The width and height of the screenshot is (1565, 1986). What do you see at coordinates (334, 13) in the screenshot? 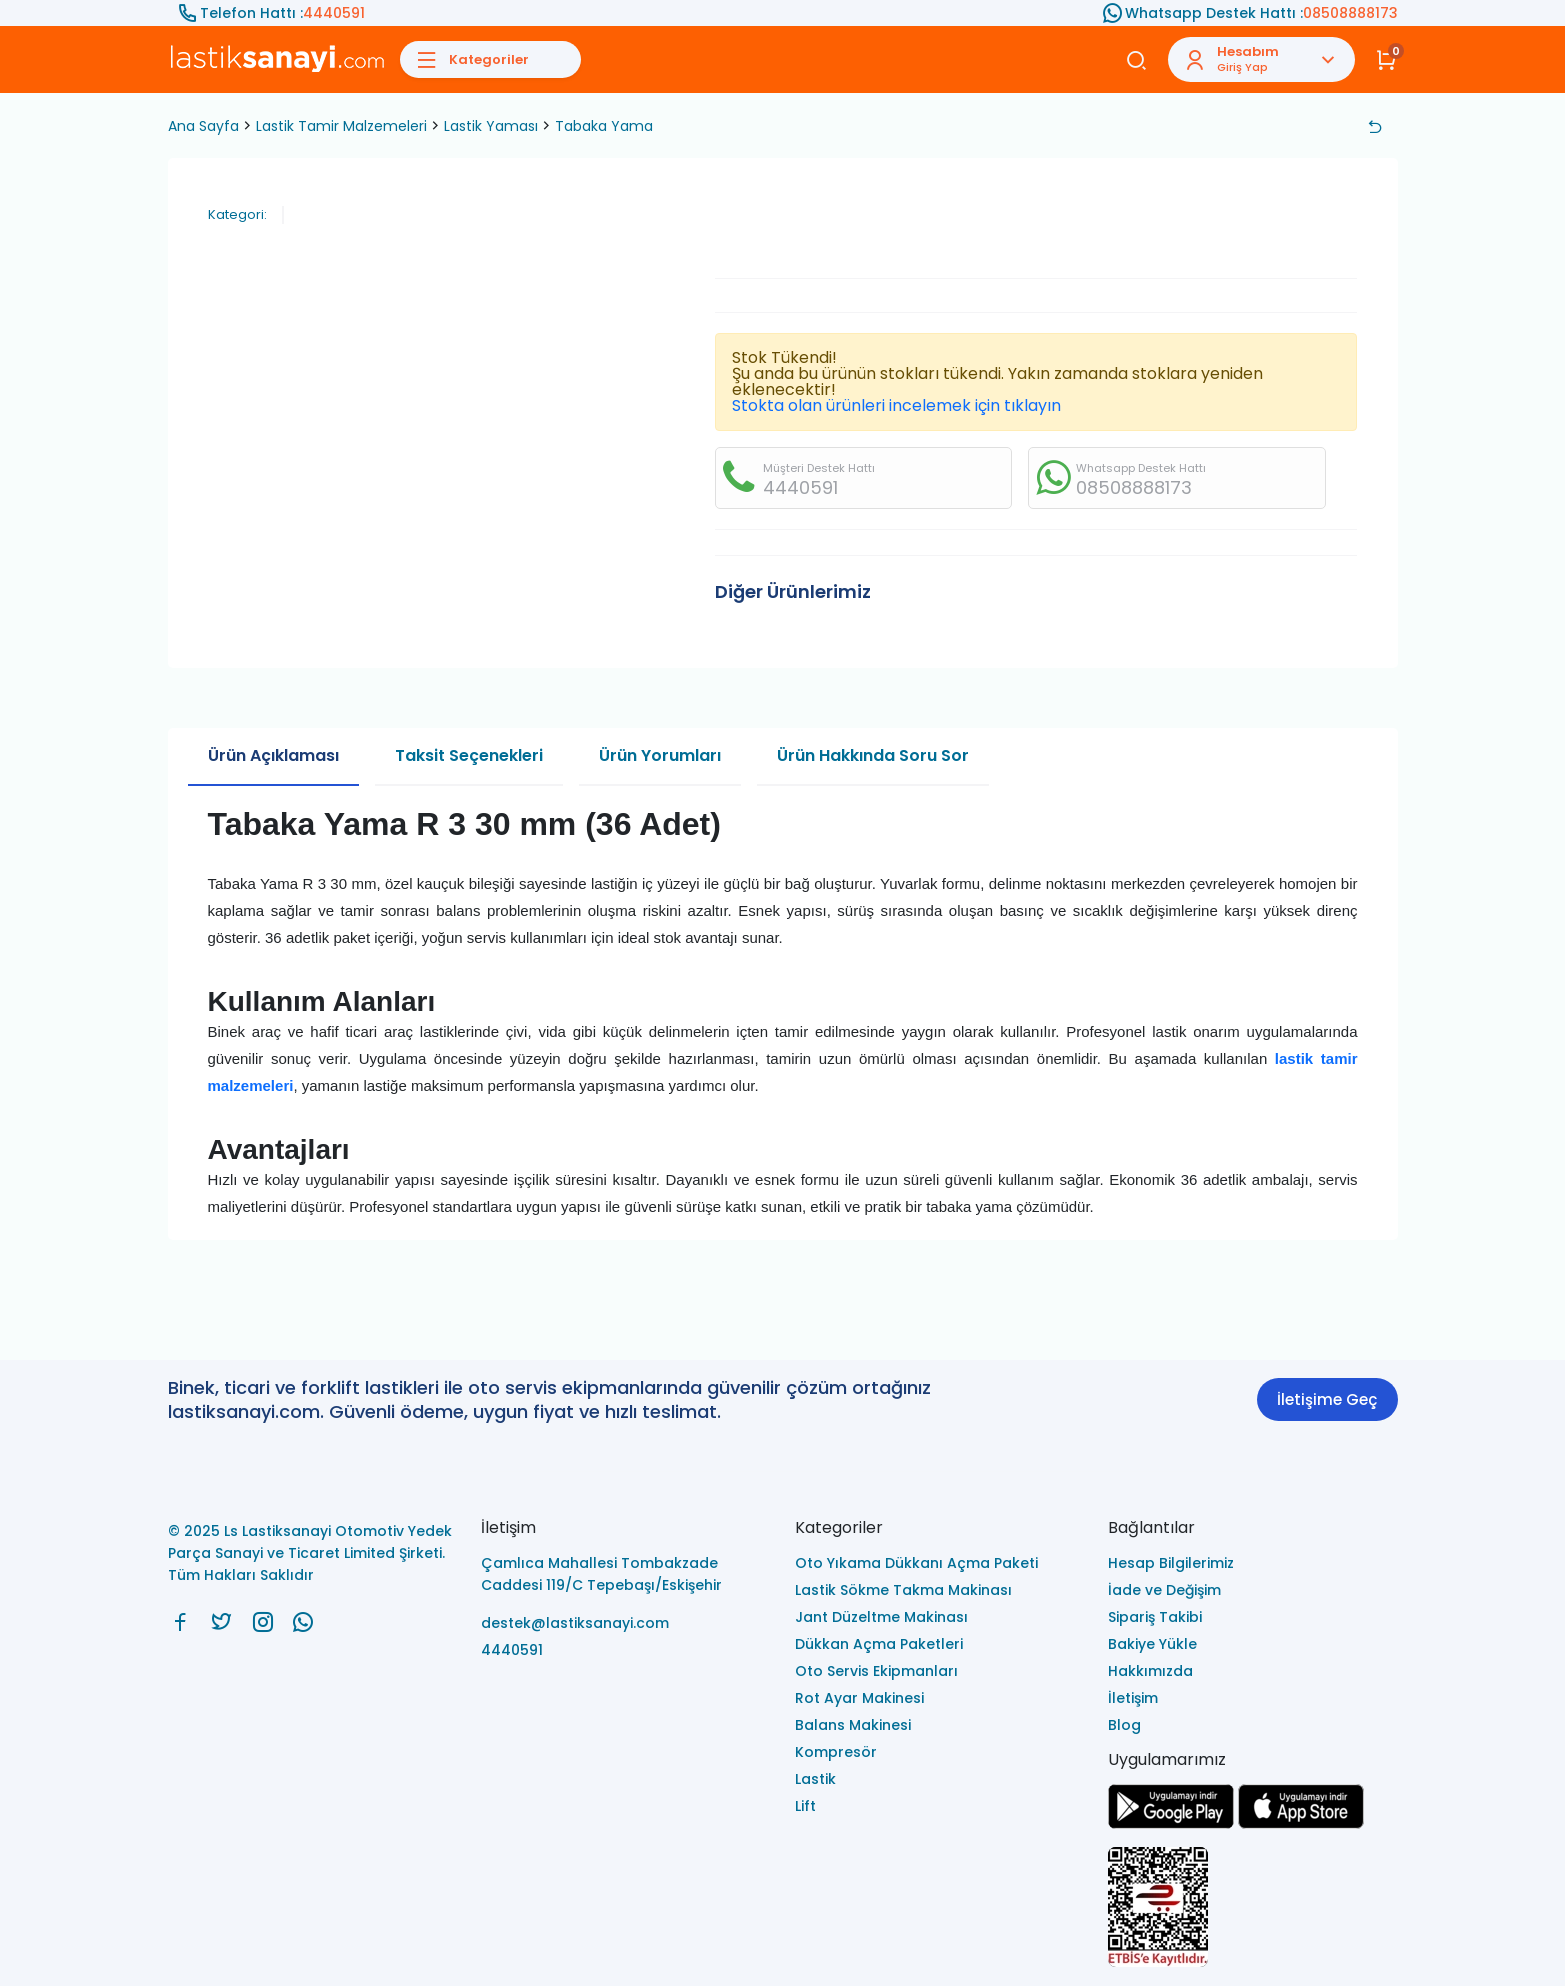
I see `4440591` at bounding box center [334, 13].